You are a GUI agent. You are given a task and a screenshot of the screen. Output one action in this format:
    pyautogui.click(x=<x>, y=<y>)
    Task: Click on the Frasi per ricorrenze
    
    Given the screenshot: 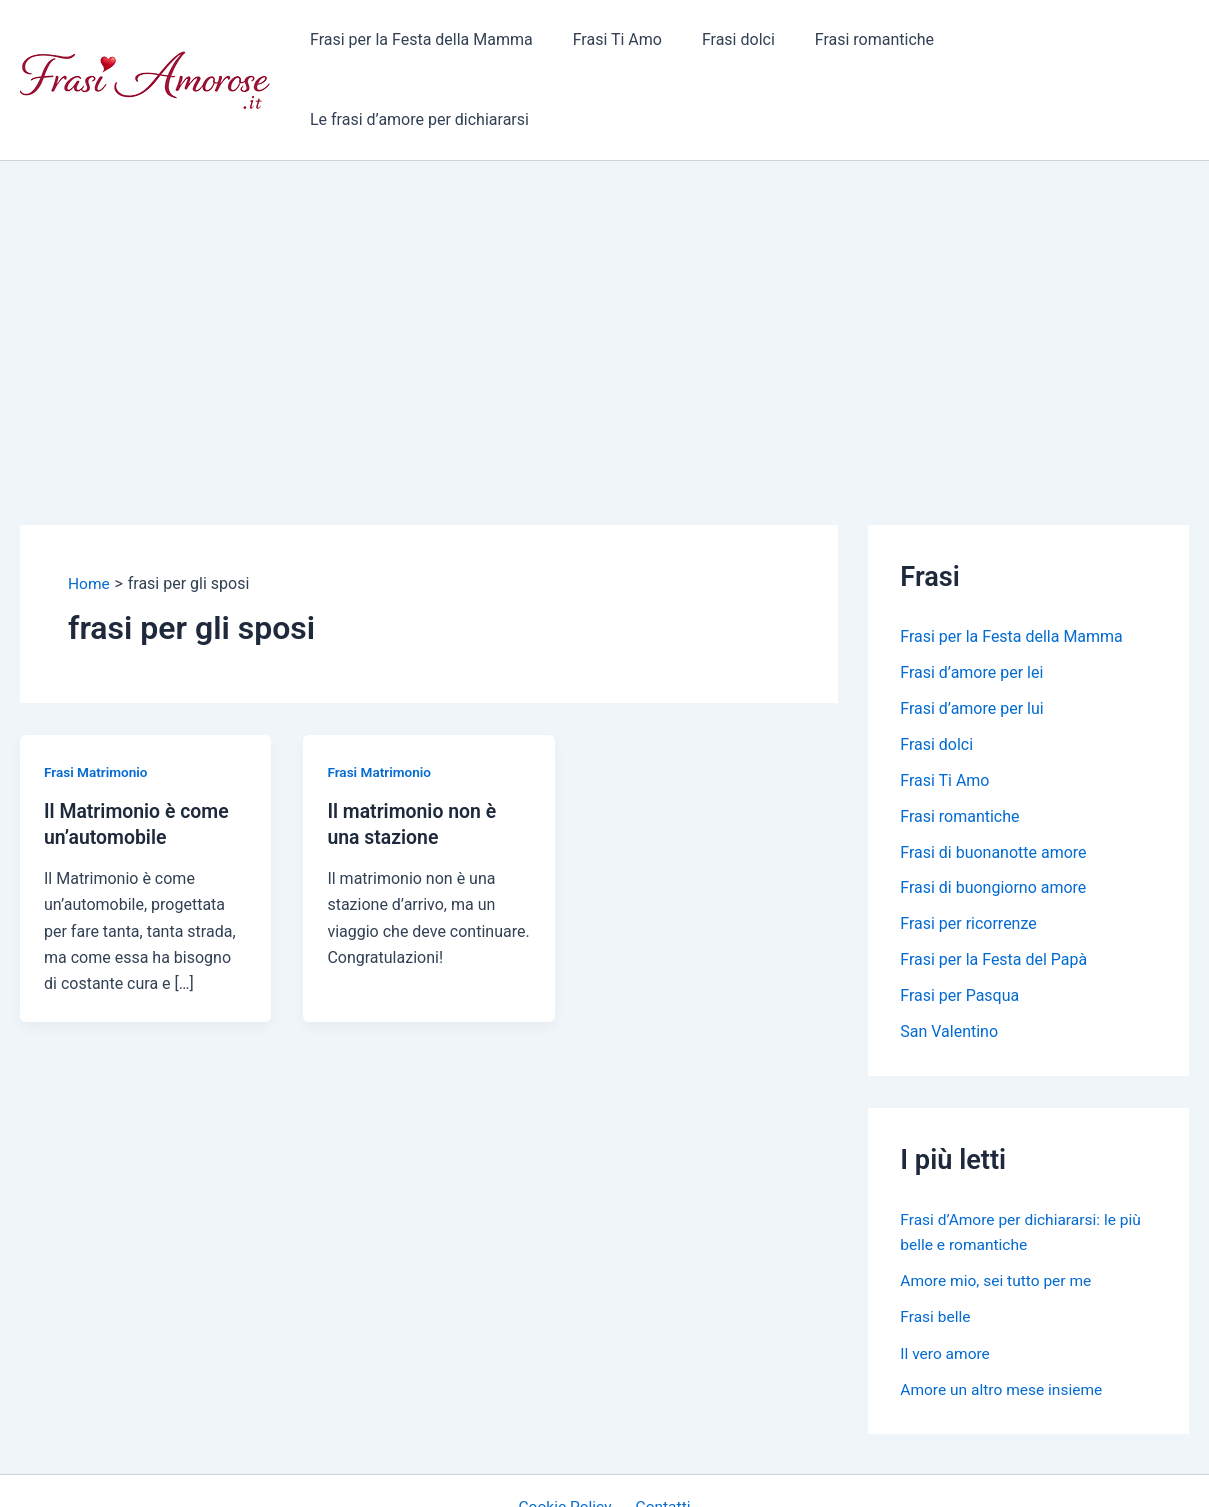 What is the action you would take?
    pyautogui.click(x=968, y=854)
    